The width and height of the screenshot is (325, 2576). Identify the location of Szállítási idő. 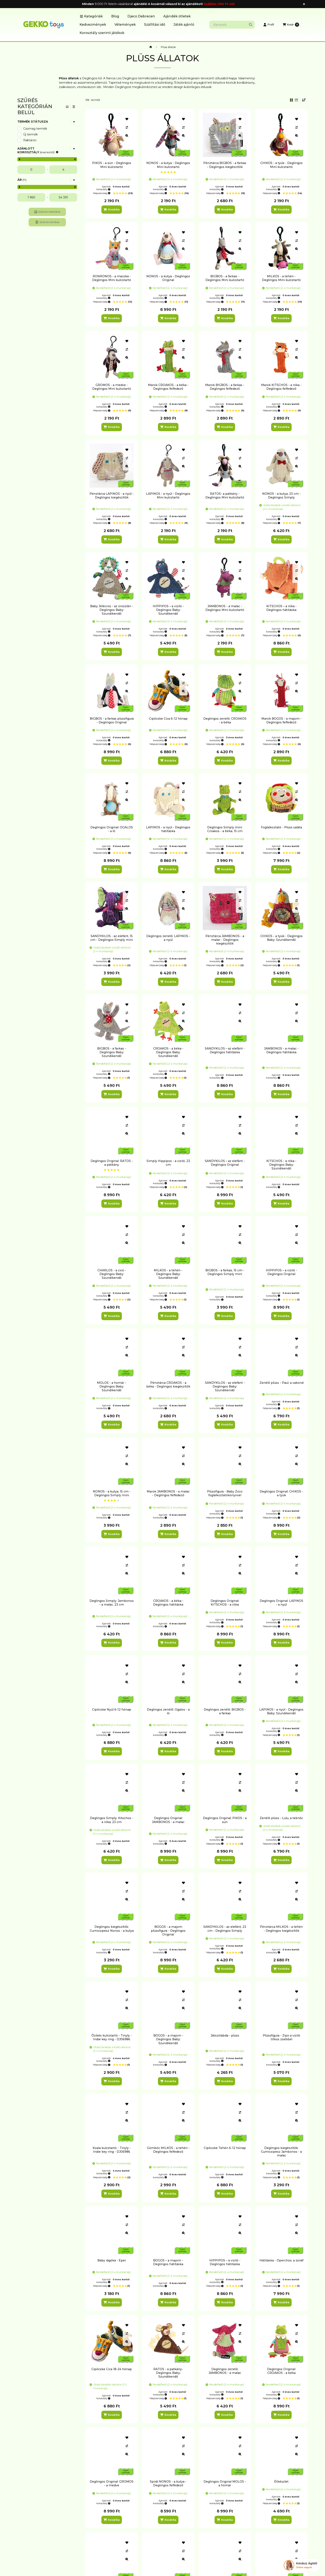
(154, 25).